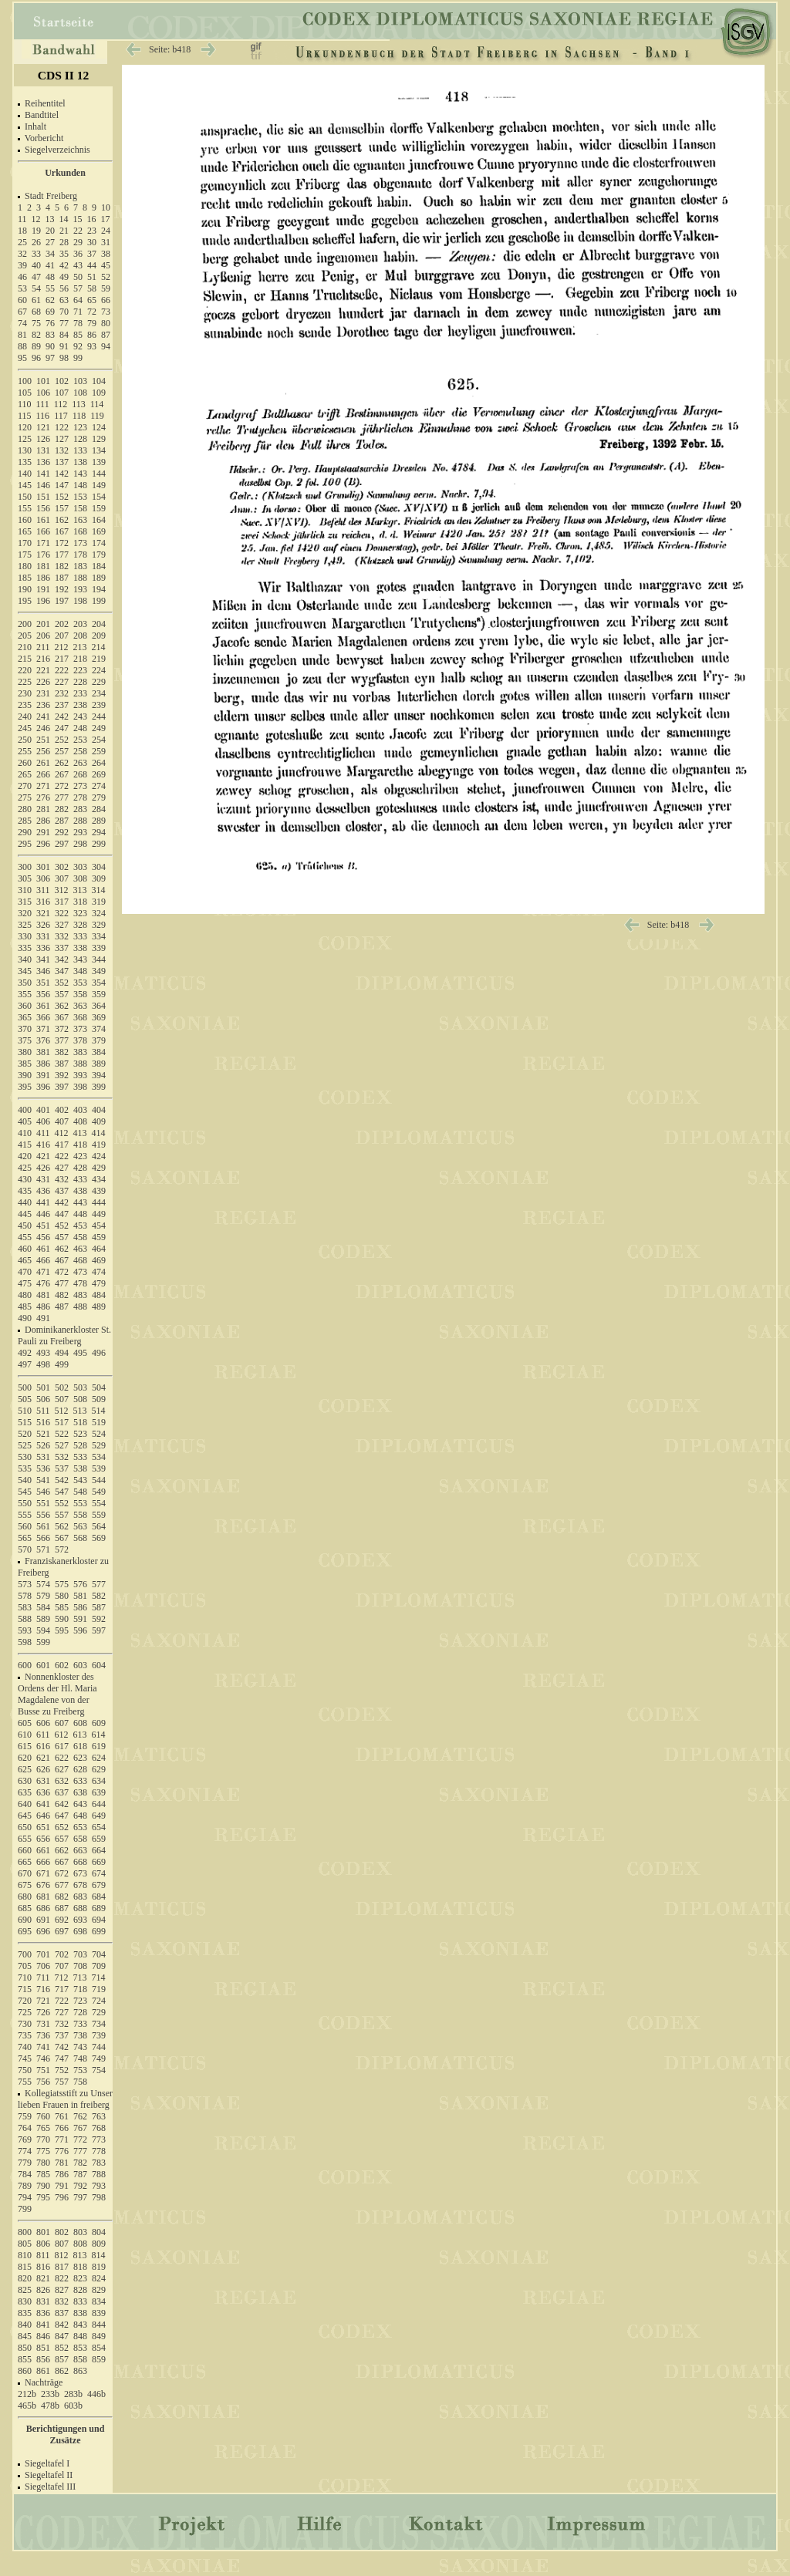 The height and width of the screenshot is (2576, 790). What do you see at coordinates (36, 334) in the screenshot?
I see `82` at bounding box center [36, 334].